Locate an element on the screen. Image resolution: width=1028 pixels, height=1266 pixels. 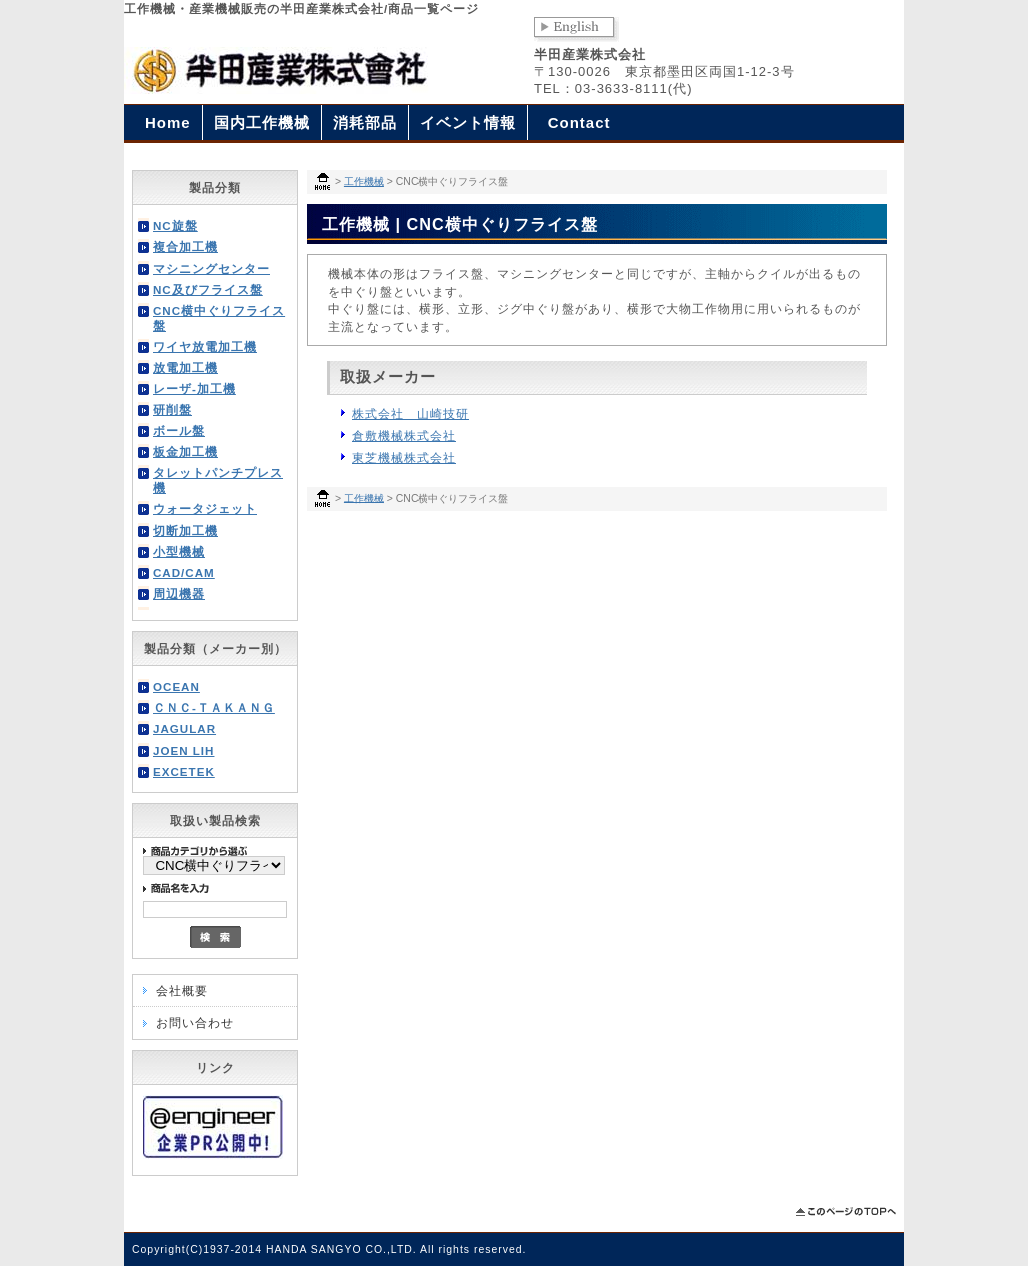
倉敷機械株式会社 is located at coordinates (404, 435).